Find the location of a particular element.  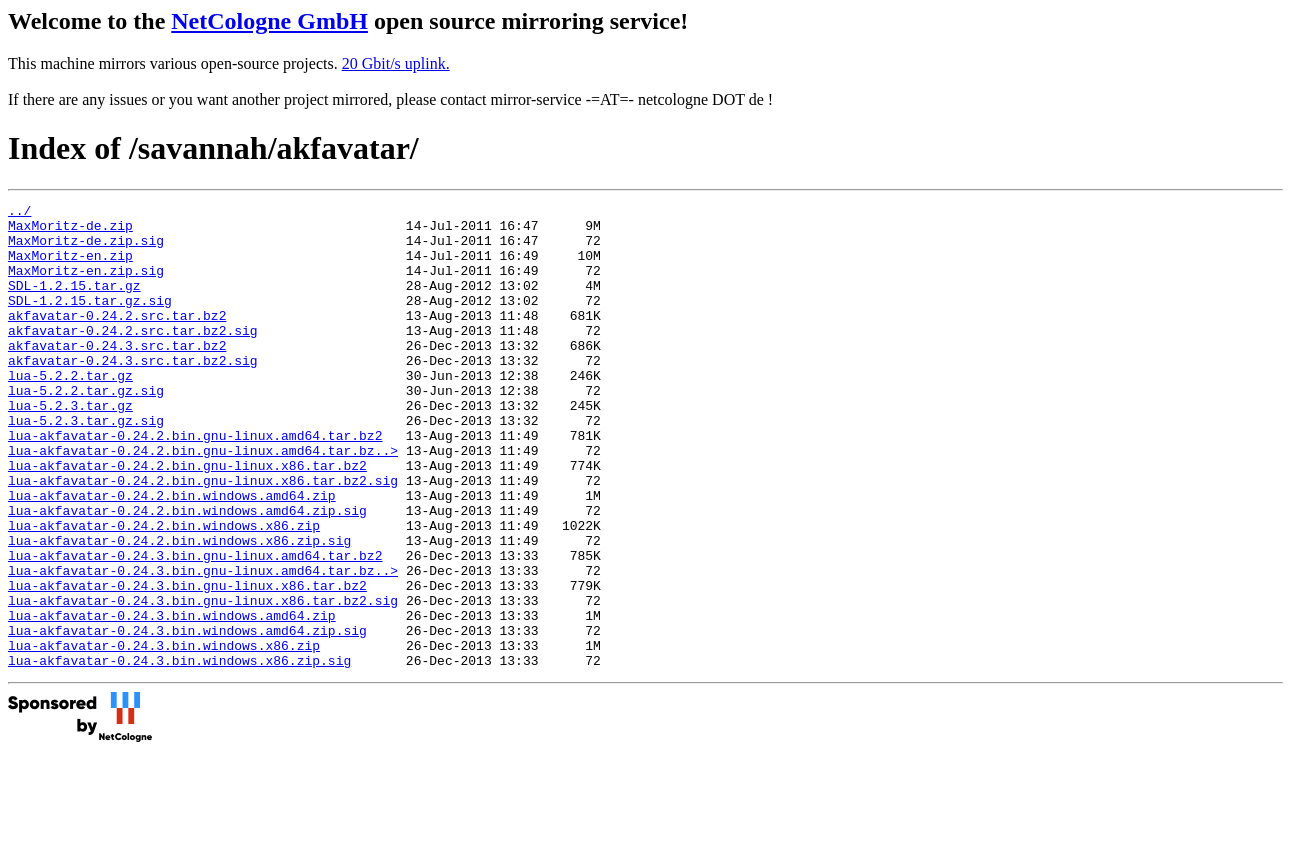

lua-akfavatar-0.24.3.bin.gnu-linux.amd64.tar.bz2 is located at coordinates (195, 627).